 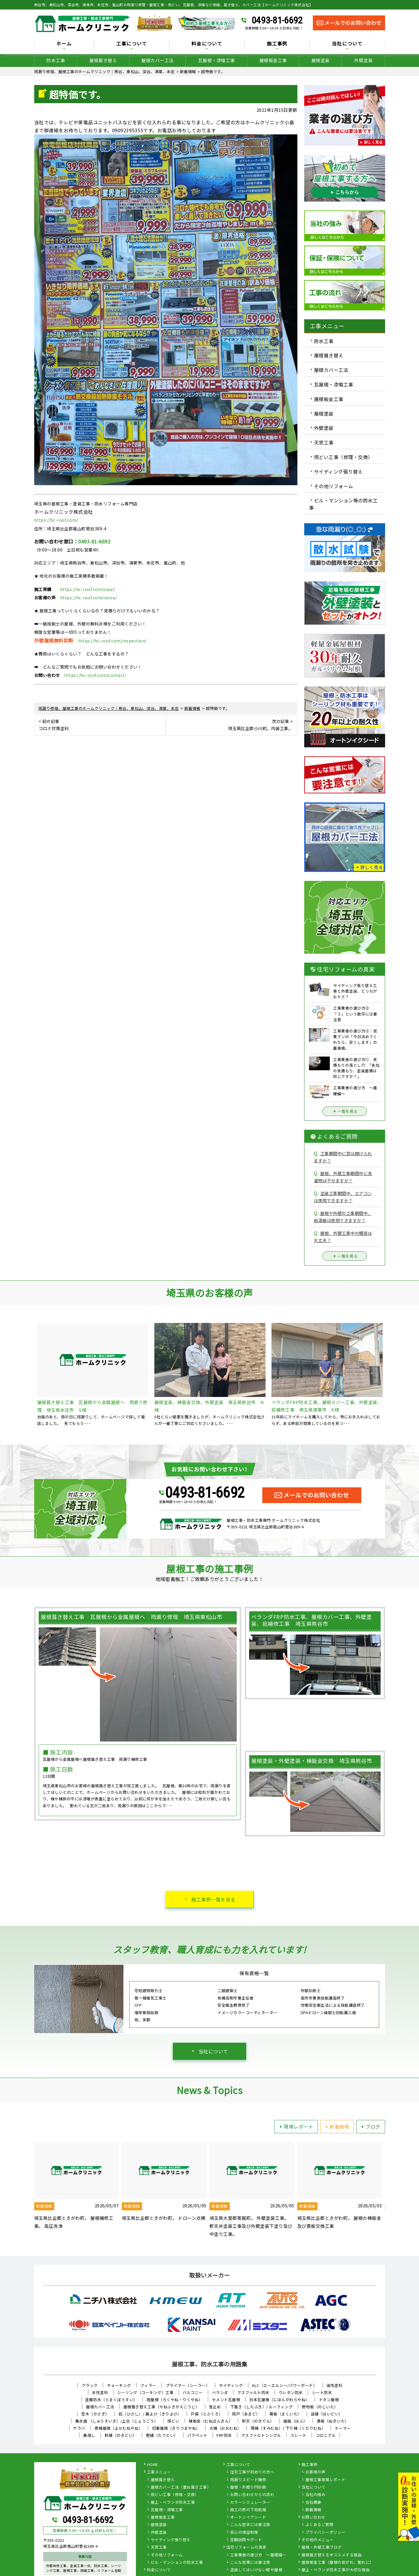 What do you see at coordinates (326, 2435) in the screenshot?
I see `コロニアル` at bounding box center [326, 2435].